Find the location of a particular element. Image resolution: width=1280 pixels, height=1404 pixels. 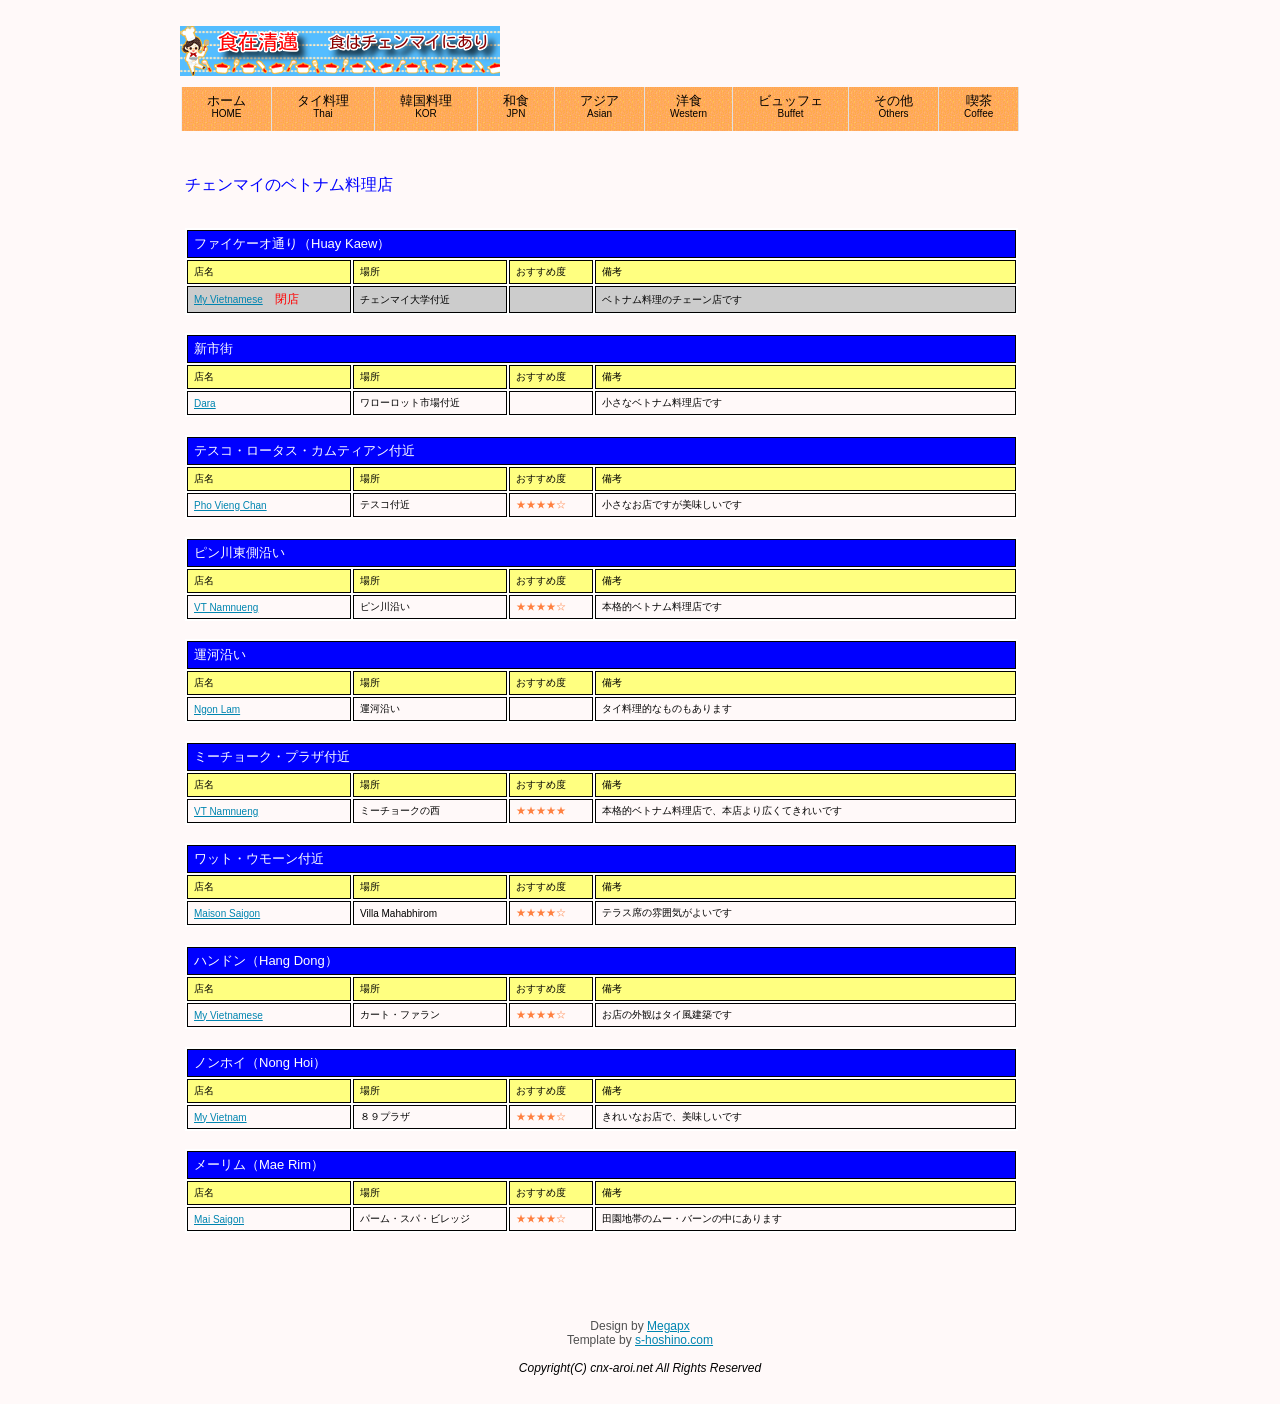

My Vietnam is located at coordinates (220, 1117).